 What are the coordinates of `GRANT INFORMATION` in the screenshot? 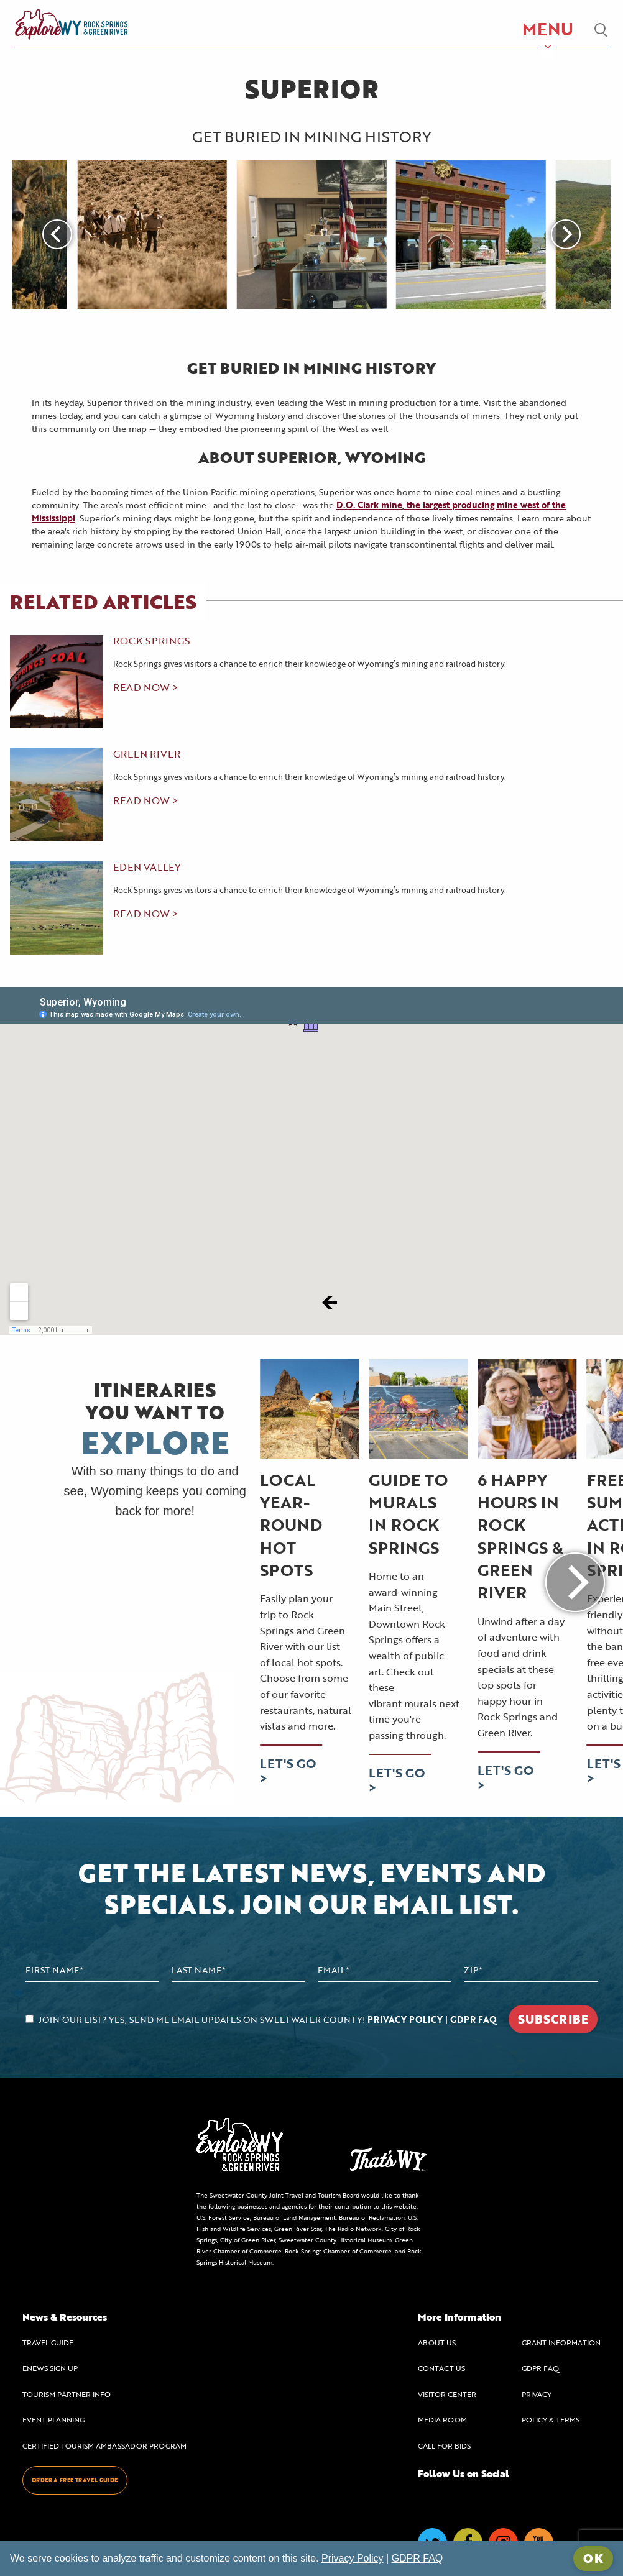 It's located at (561, 2342).